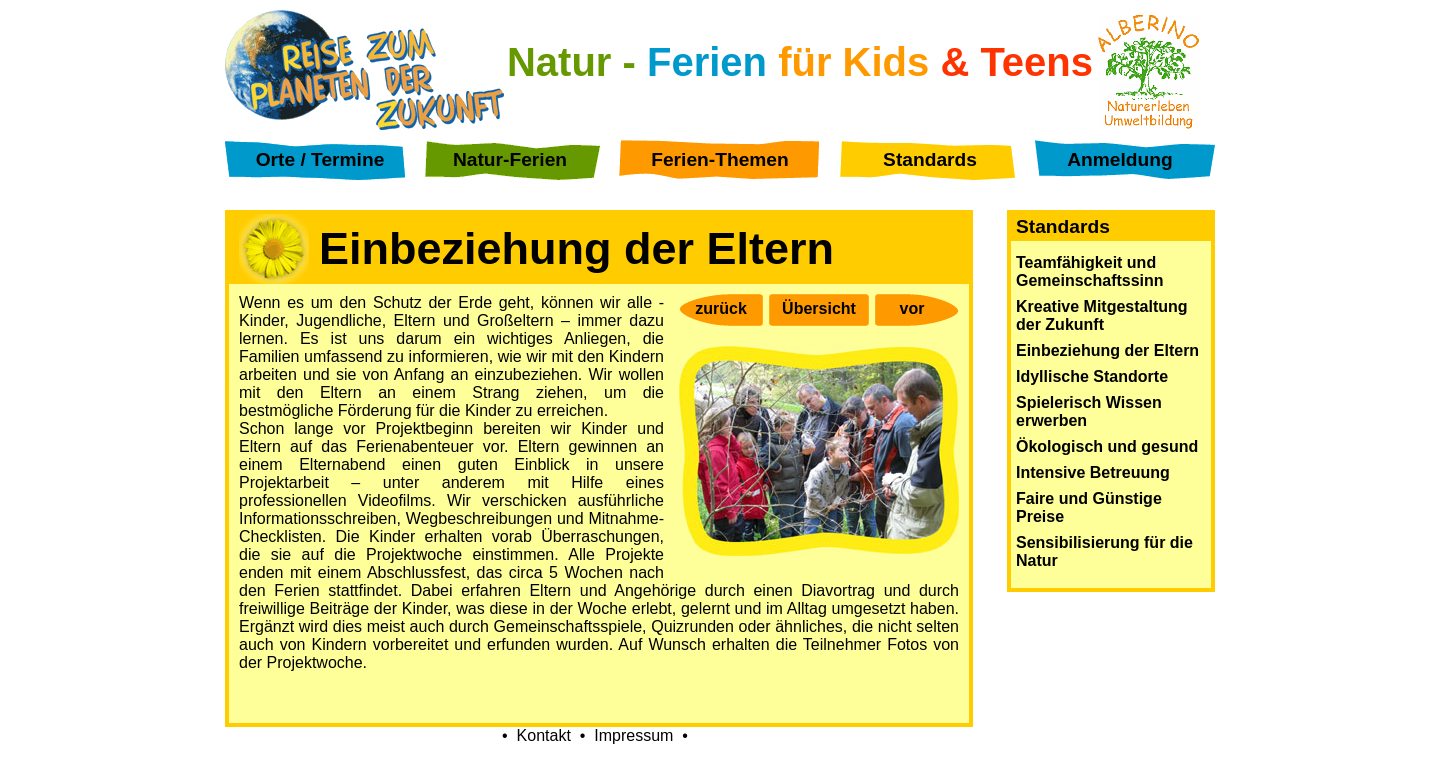 The height and width of the screenshot is (774, 1440). Describe the element at coordinates (930, 159) in the screenshot. I see `Standards` at that location.